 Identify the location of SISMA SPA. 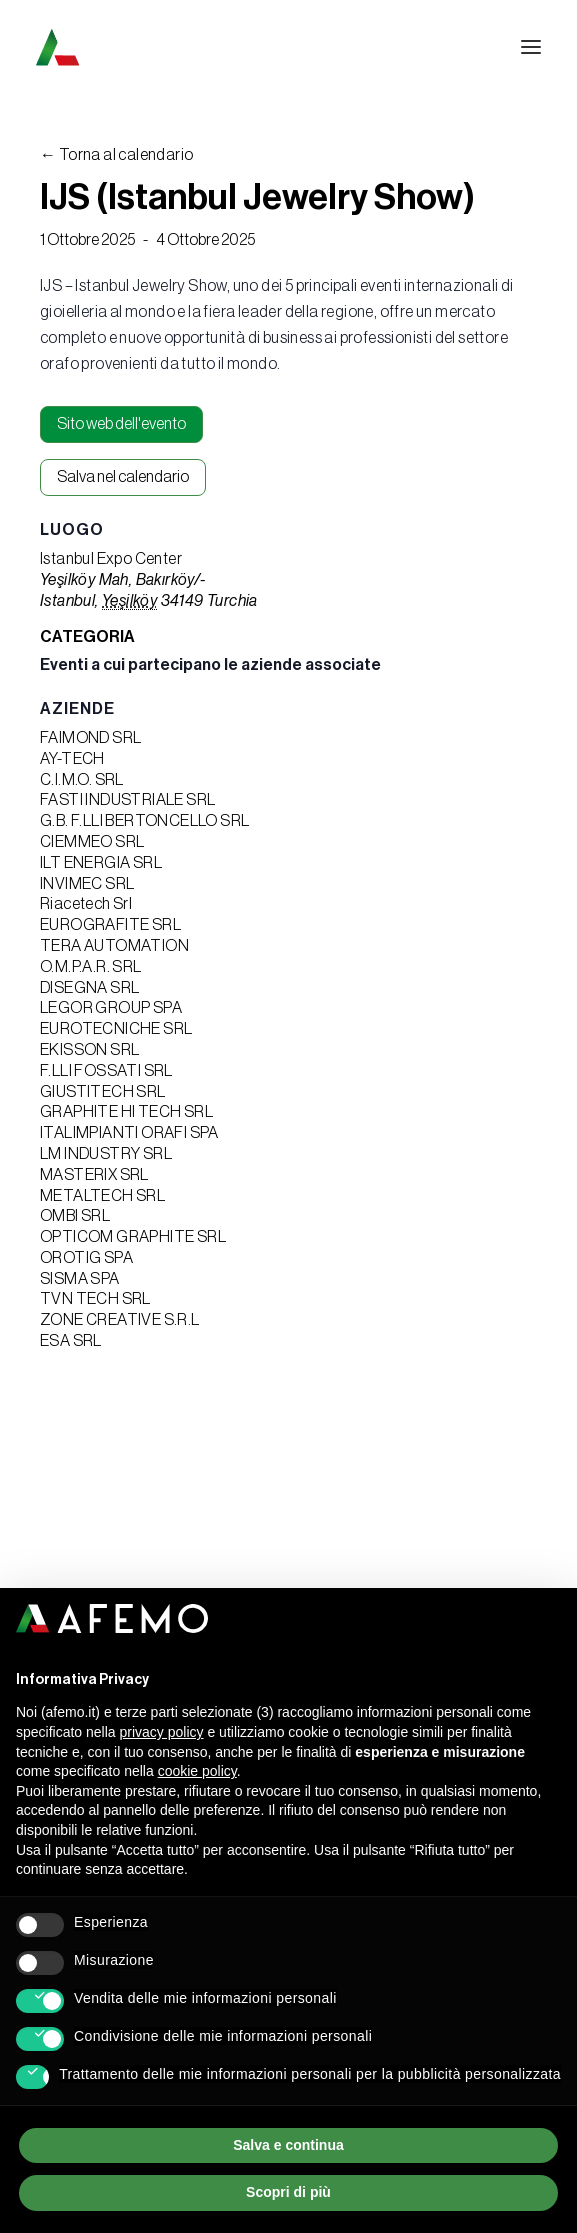
(80, 1279).